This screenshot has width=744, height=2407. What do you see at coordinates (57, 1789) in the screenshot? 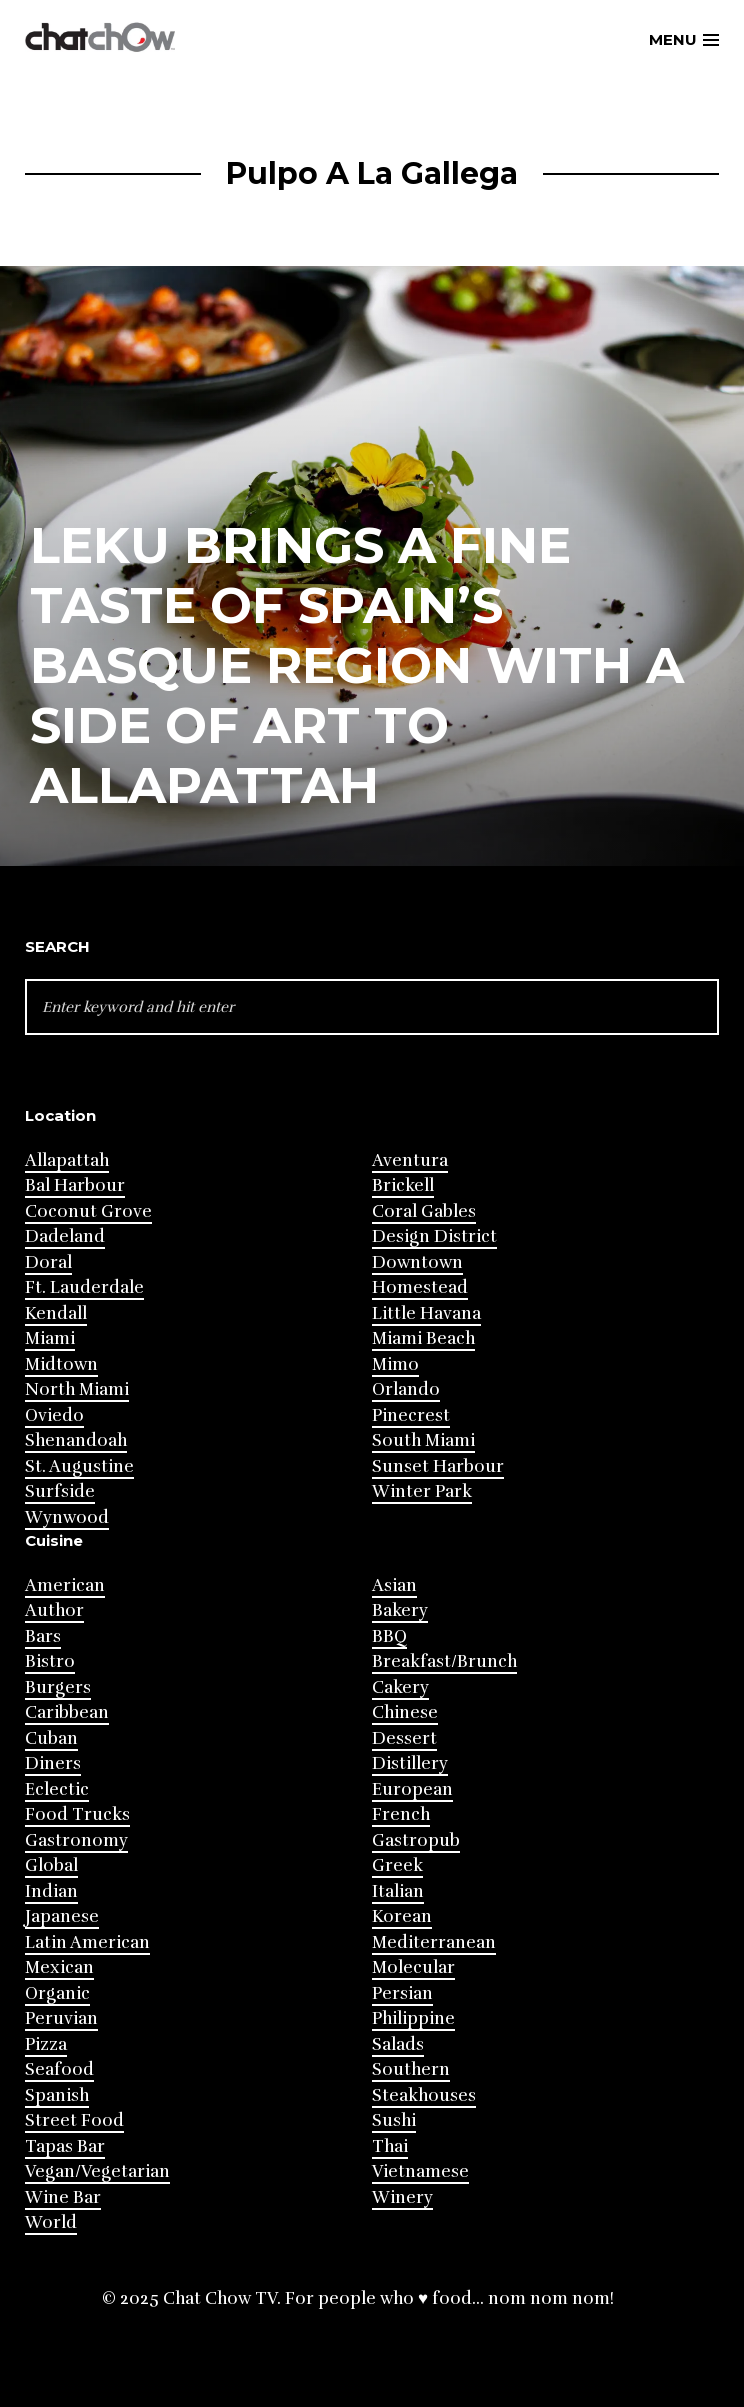
I see `Eclectic` at bounding box center [57, 1789].